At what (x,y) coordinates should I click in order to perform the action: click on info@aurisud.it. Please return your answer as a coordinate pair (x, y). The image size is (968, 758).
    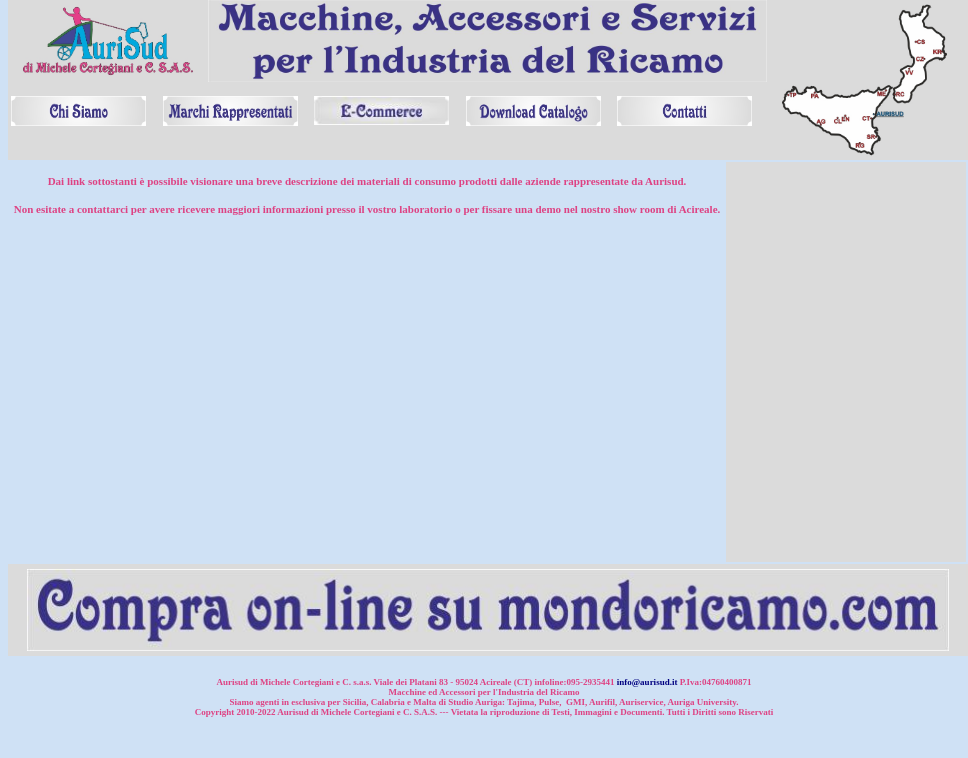
    Looking at the image, I should click on (647, 682).